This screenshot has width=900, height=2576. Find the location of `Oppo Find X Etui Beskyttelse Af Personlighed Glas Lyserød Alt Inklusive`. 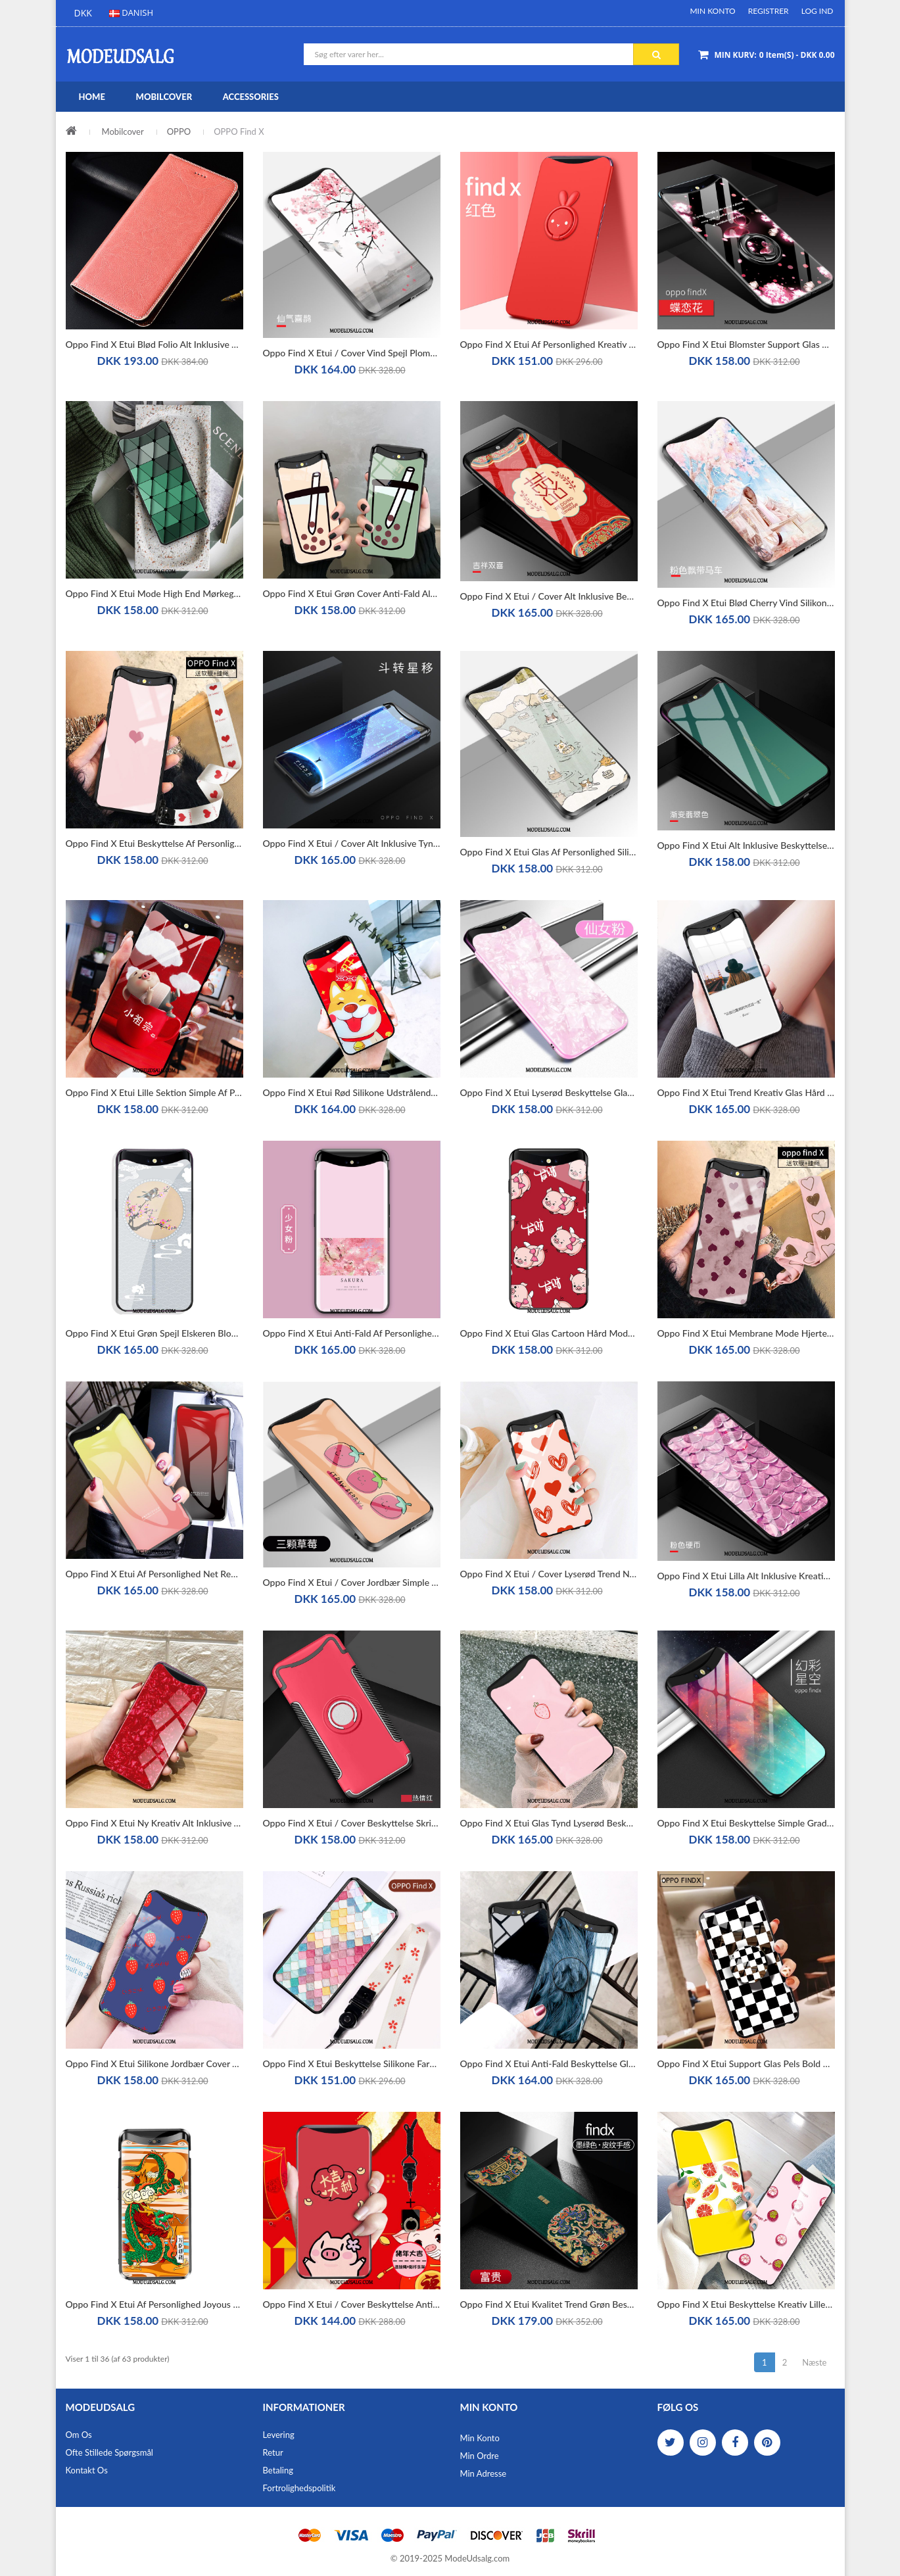

Oppo Find X Etui Beskyttelse Af Personlighed Glas Lyserød Alt Inklusive is located at coordinates (154, 843).